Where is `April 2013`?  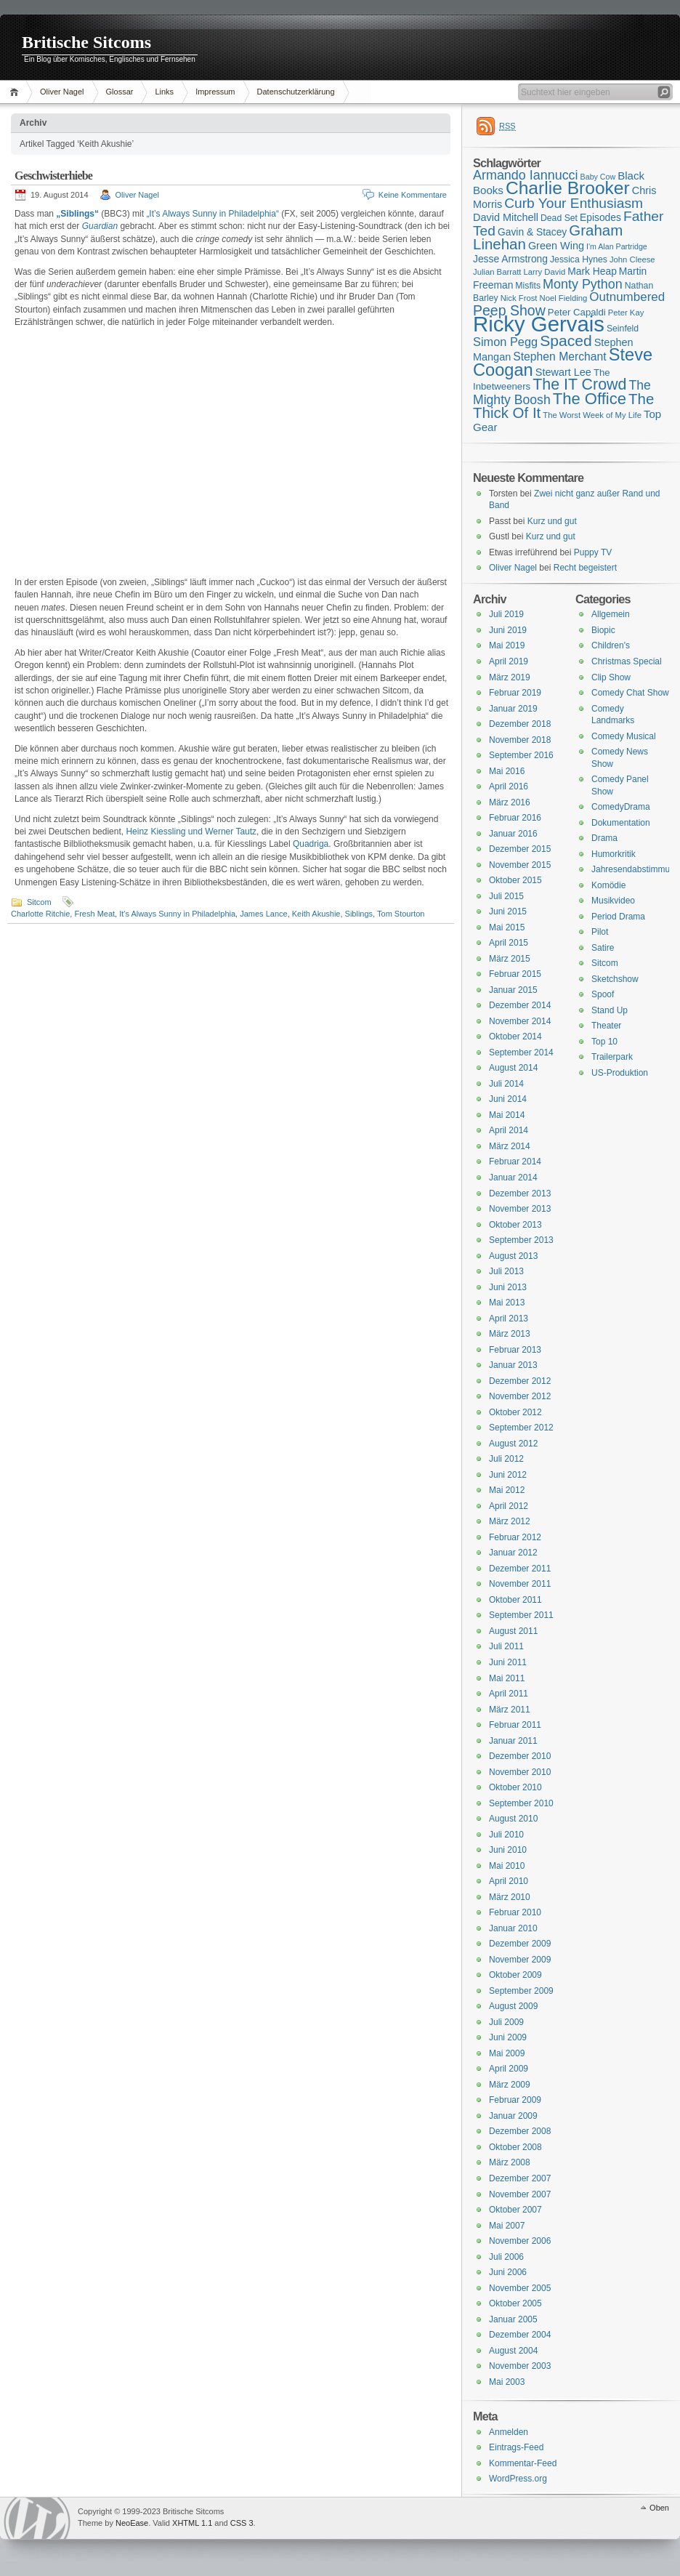
April 2013 is located at coordinates (508, 1318).